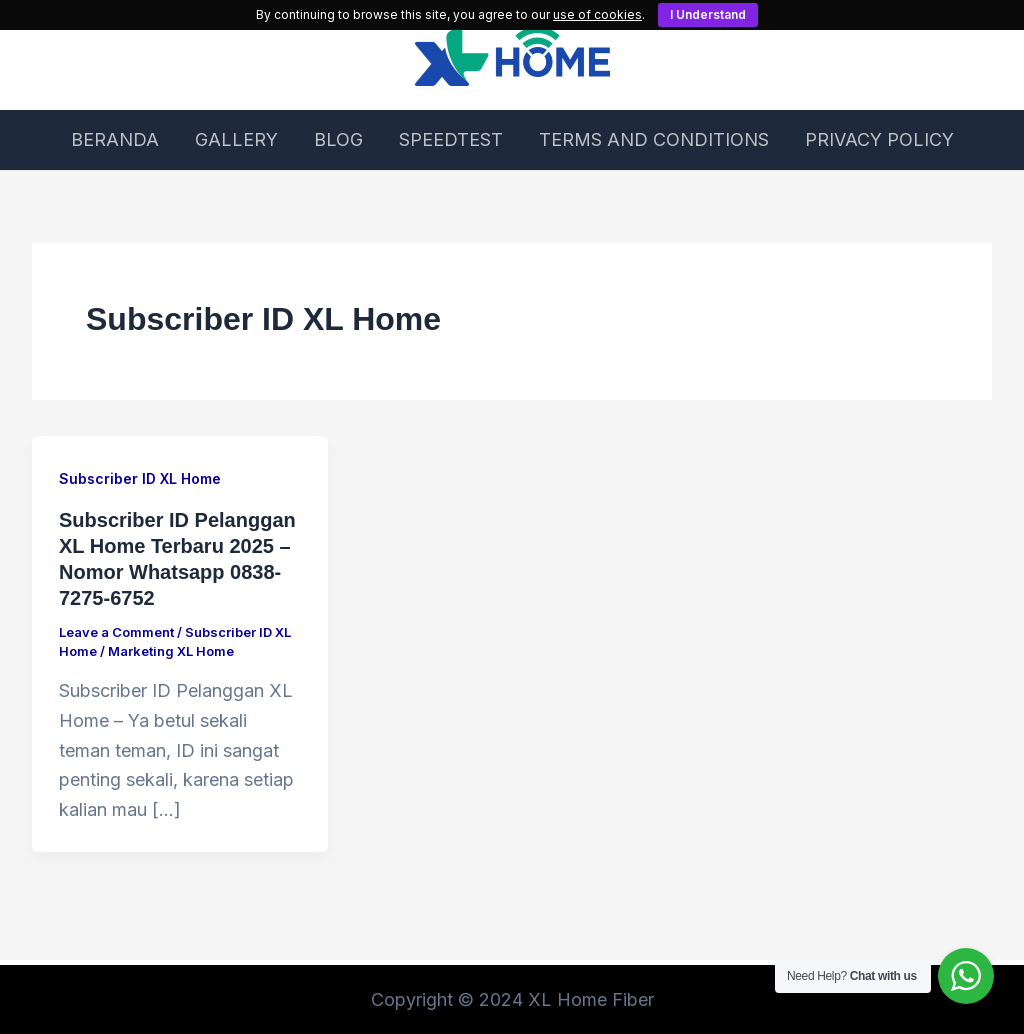 The height and width of the screenshot is (1034, 1024). Describe the element at coordinates (116, 632) in the screenshot. I see `Leave a Comment` at that location.